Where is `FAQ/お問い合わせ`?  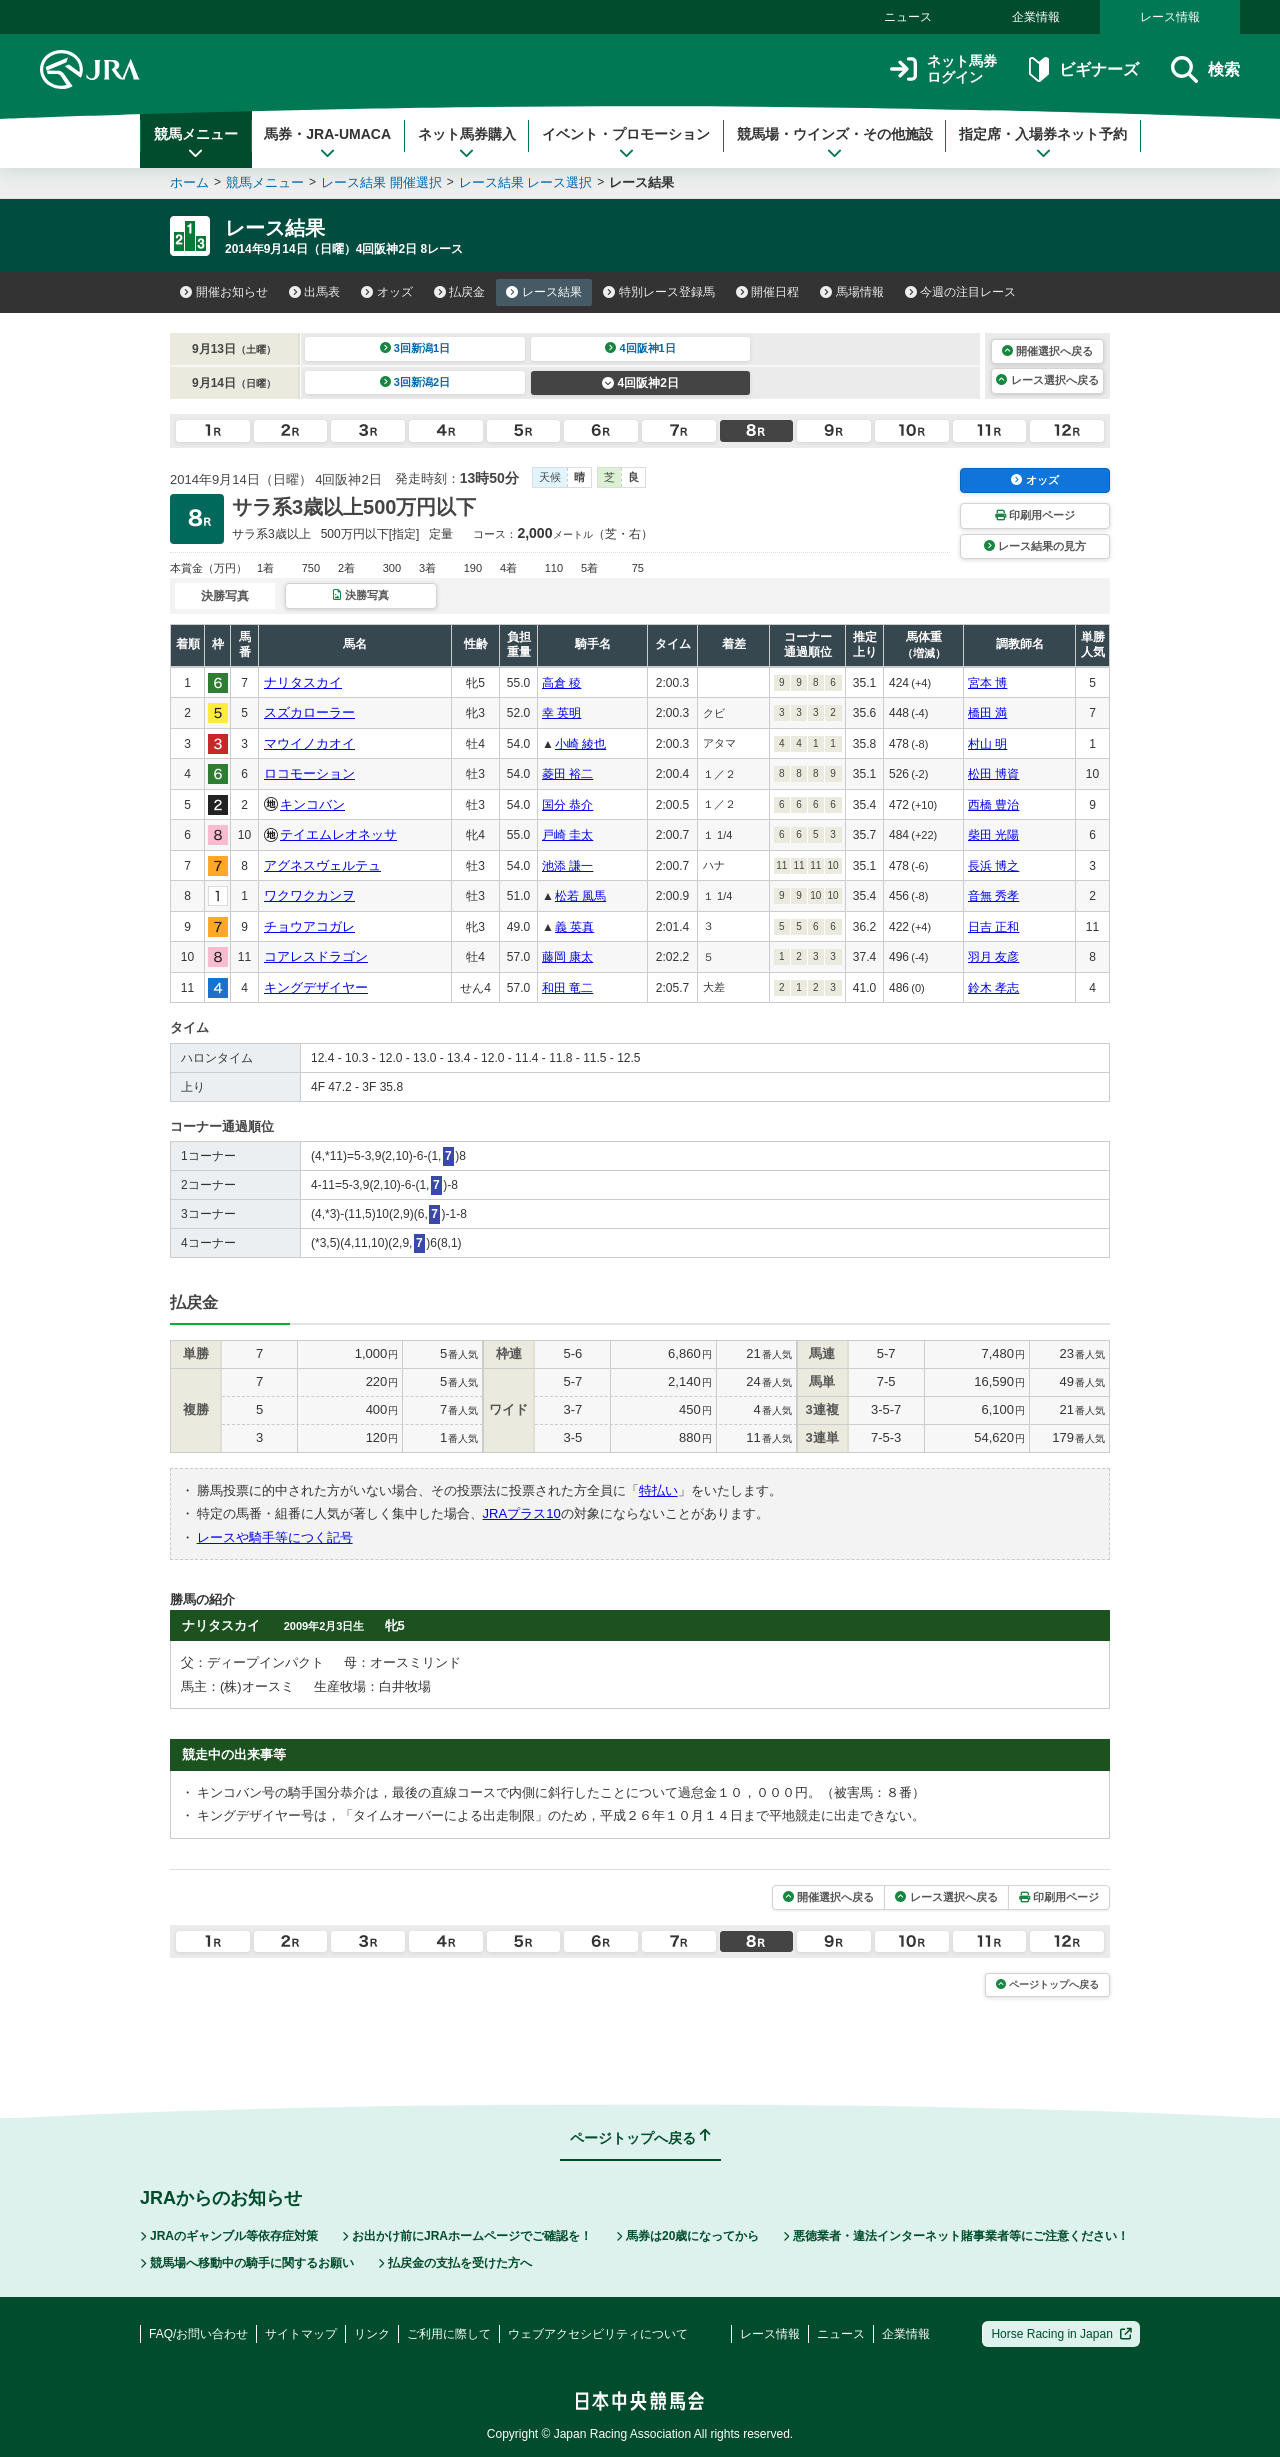
FAQ/お問い合わせ is located at coordinates (198, 2334).